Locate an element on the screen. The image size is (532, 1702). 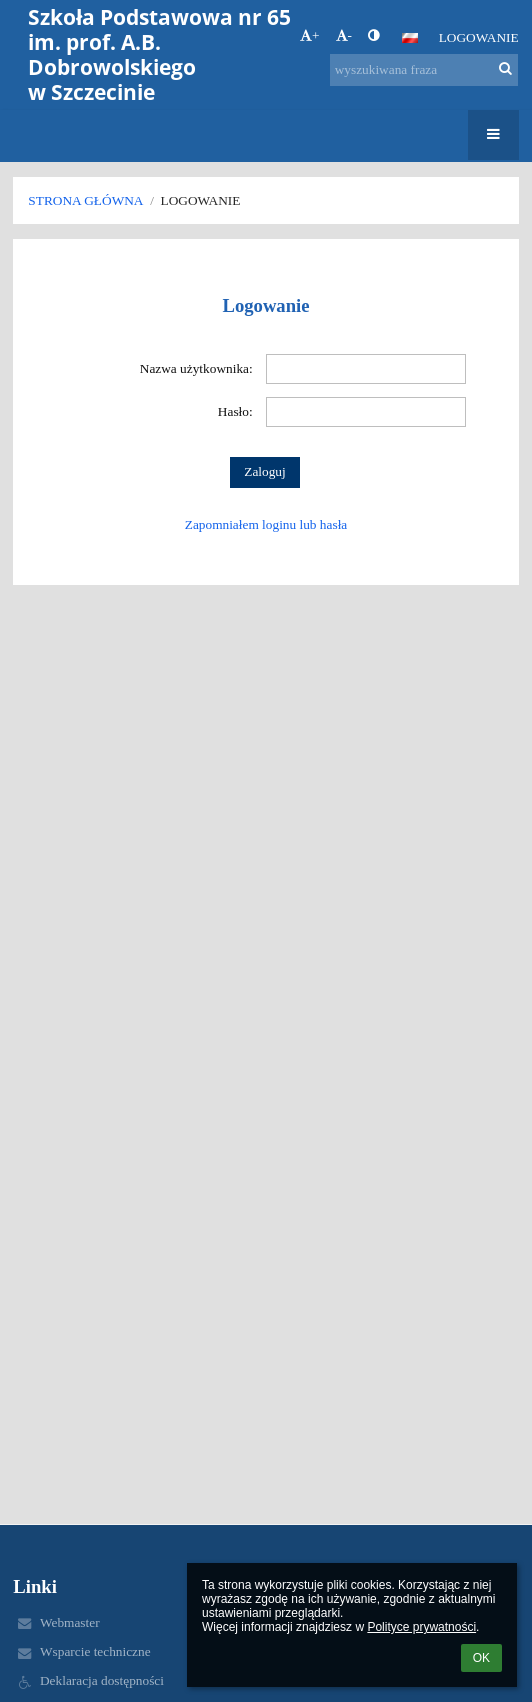
Strona główna is located at coordinates (85, 200).